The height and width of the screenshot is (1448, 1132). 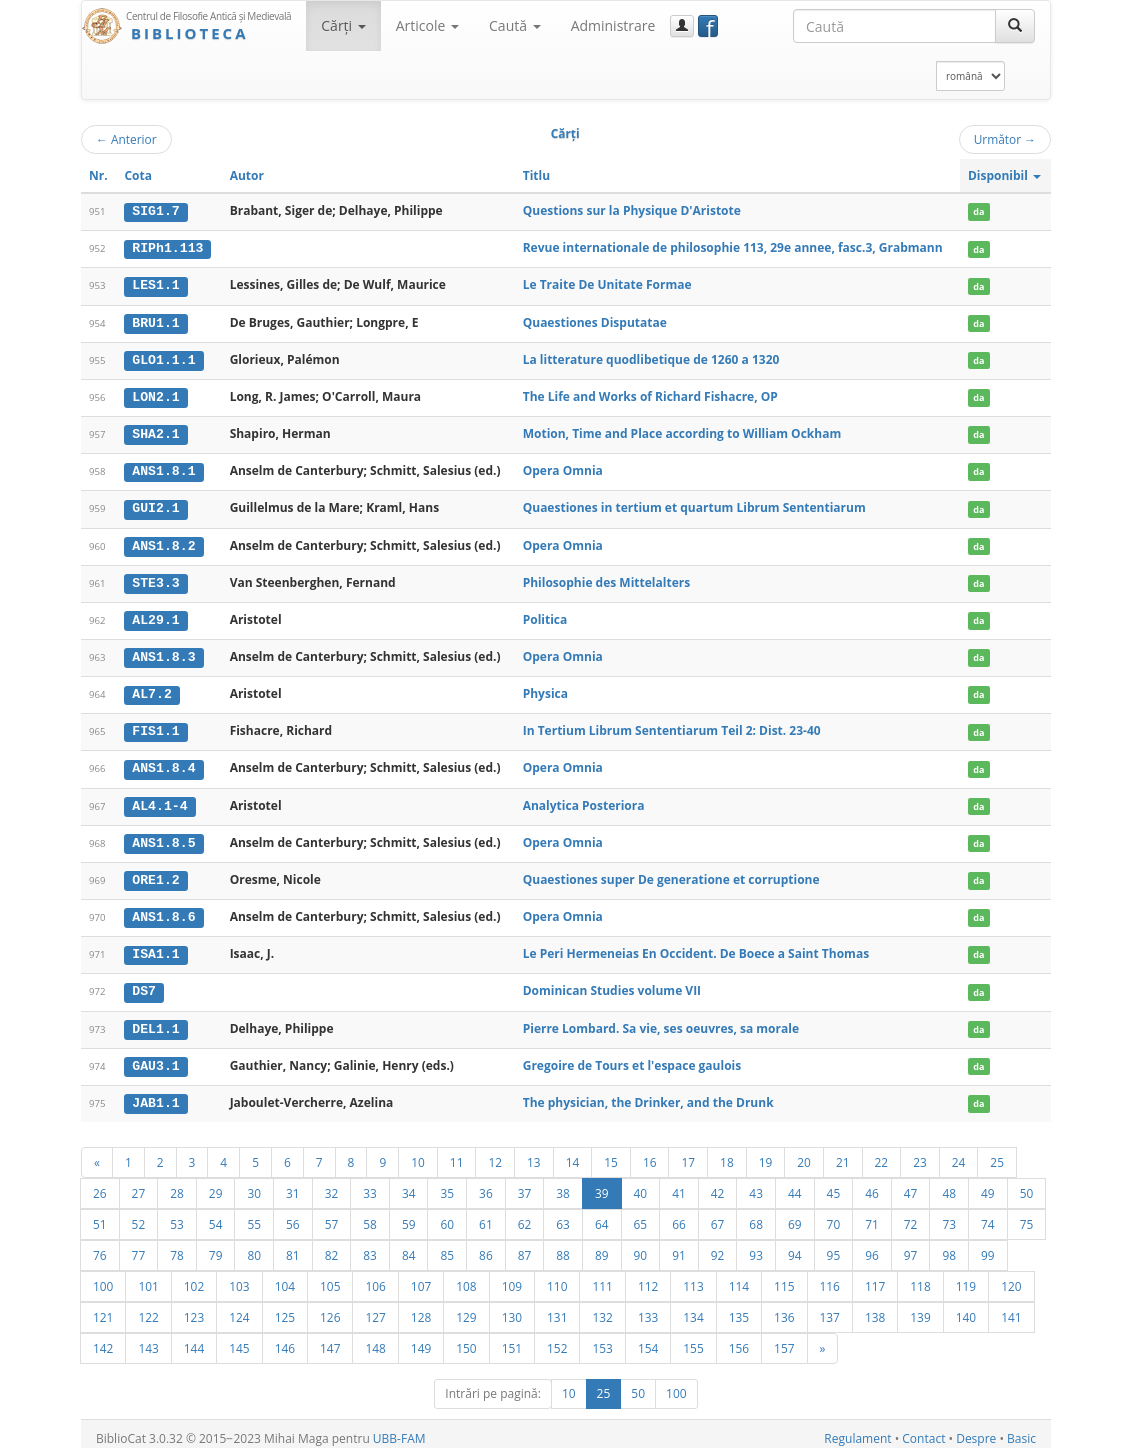 What do you see at coordinates (163, 836) in the screenshot?
I see `ANS1.8.5` at bounding box center [163, 836].